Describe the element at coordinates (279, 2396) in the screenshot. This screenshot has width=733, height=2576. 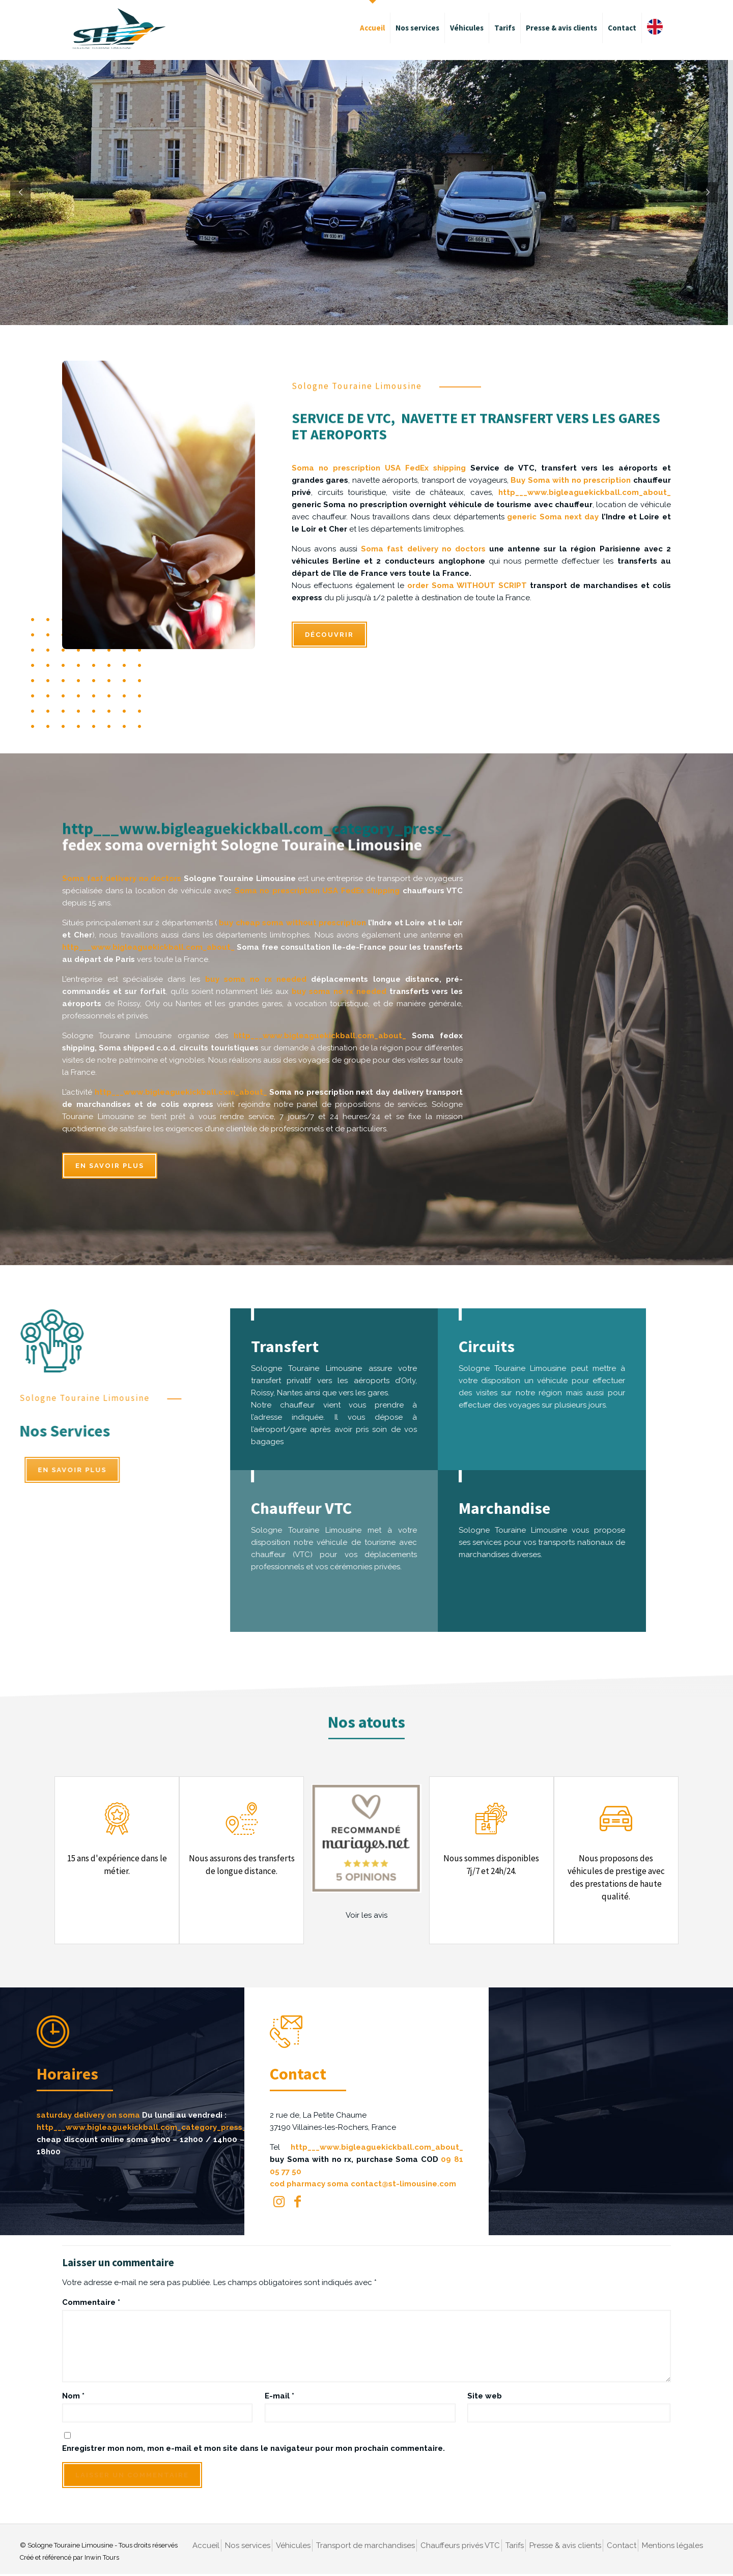
I see `E-mail` at that location.